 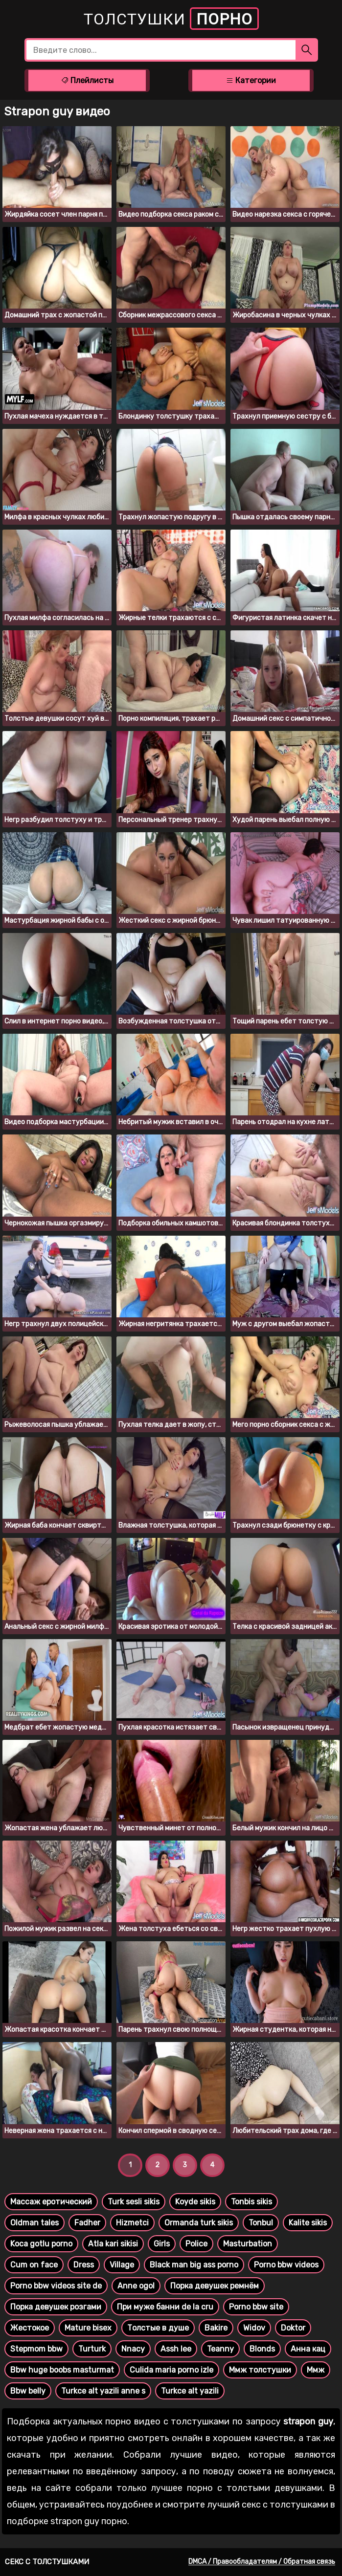 What do you see at coordinates (132, 2222) in the screenshot?
I see `Hizmetci` at bounding box center [132, 2222].